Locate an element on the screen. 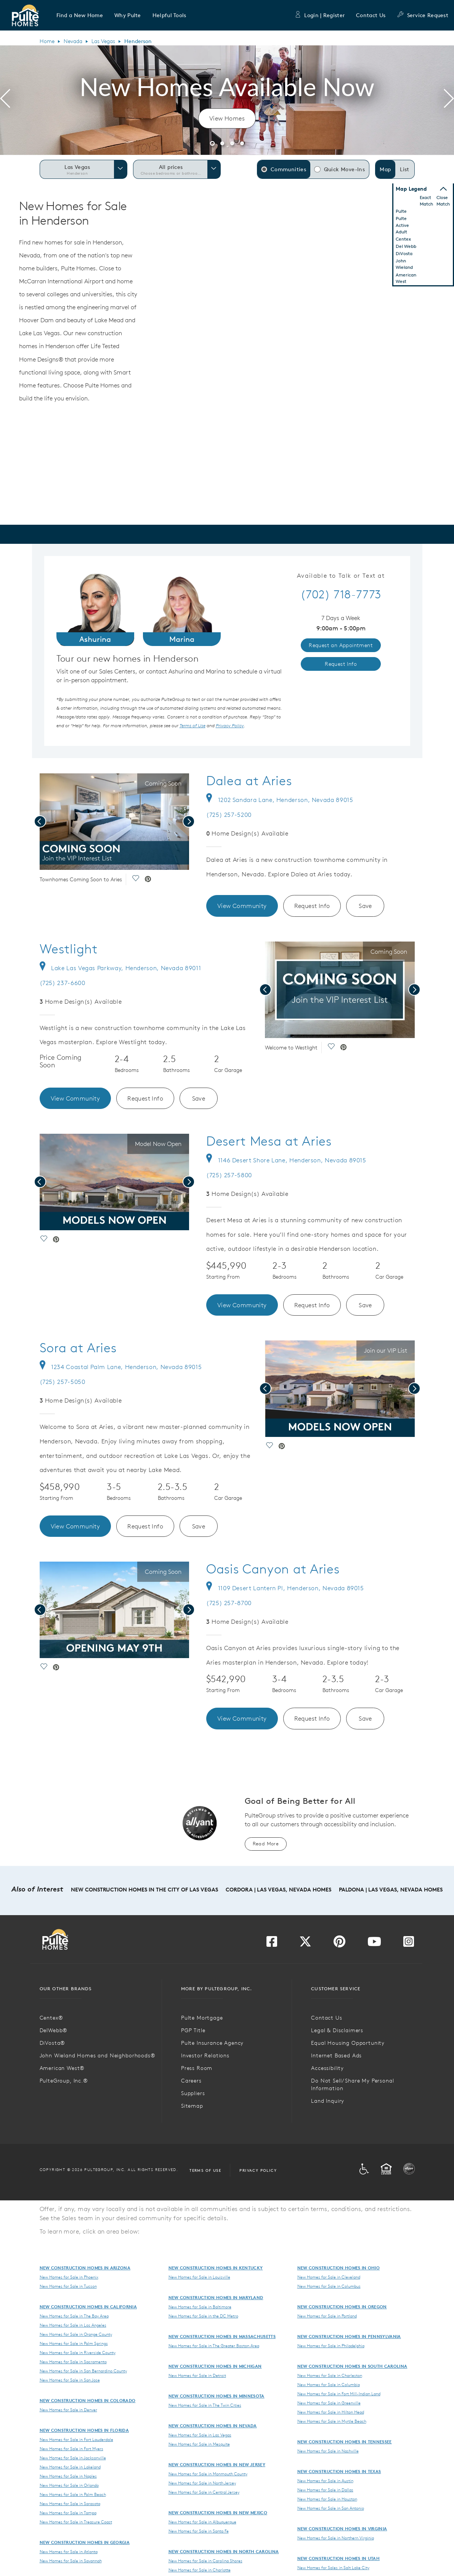 The height and width of the screenshot is (2576, 454). New Homes for Sales in Salt Lake City is located at coordinates (333, 2567).